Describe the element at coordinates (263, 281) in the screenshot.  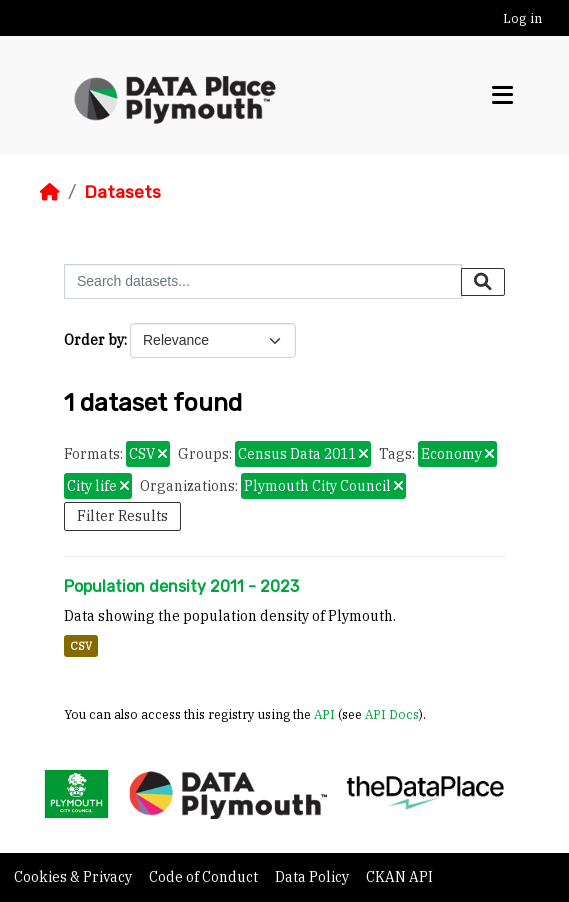
I see `[Search datasets...]` at that location.